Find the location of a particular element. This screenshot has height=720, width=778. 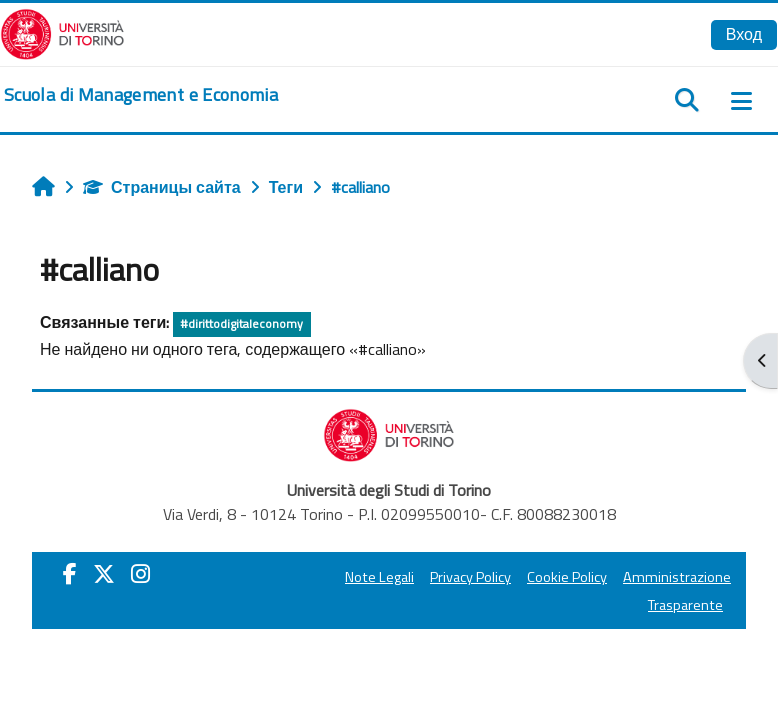

Страницы сайта is located at coordinates (162, 187).